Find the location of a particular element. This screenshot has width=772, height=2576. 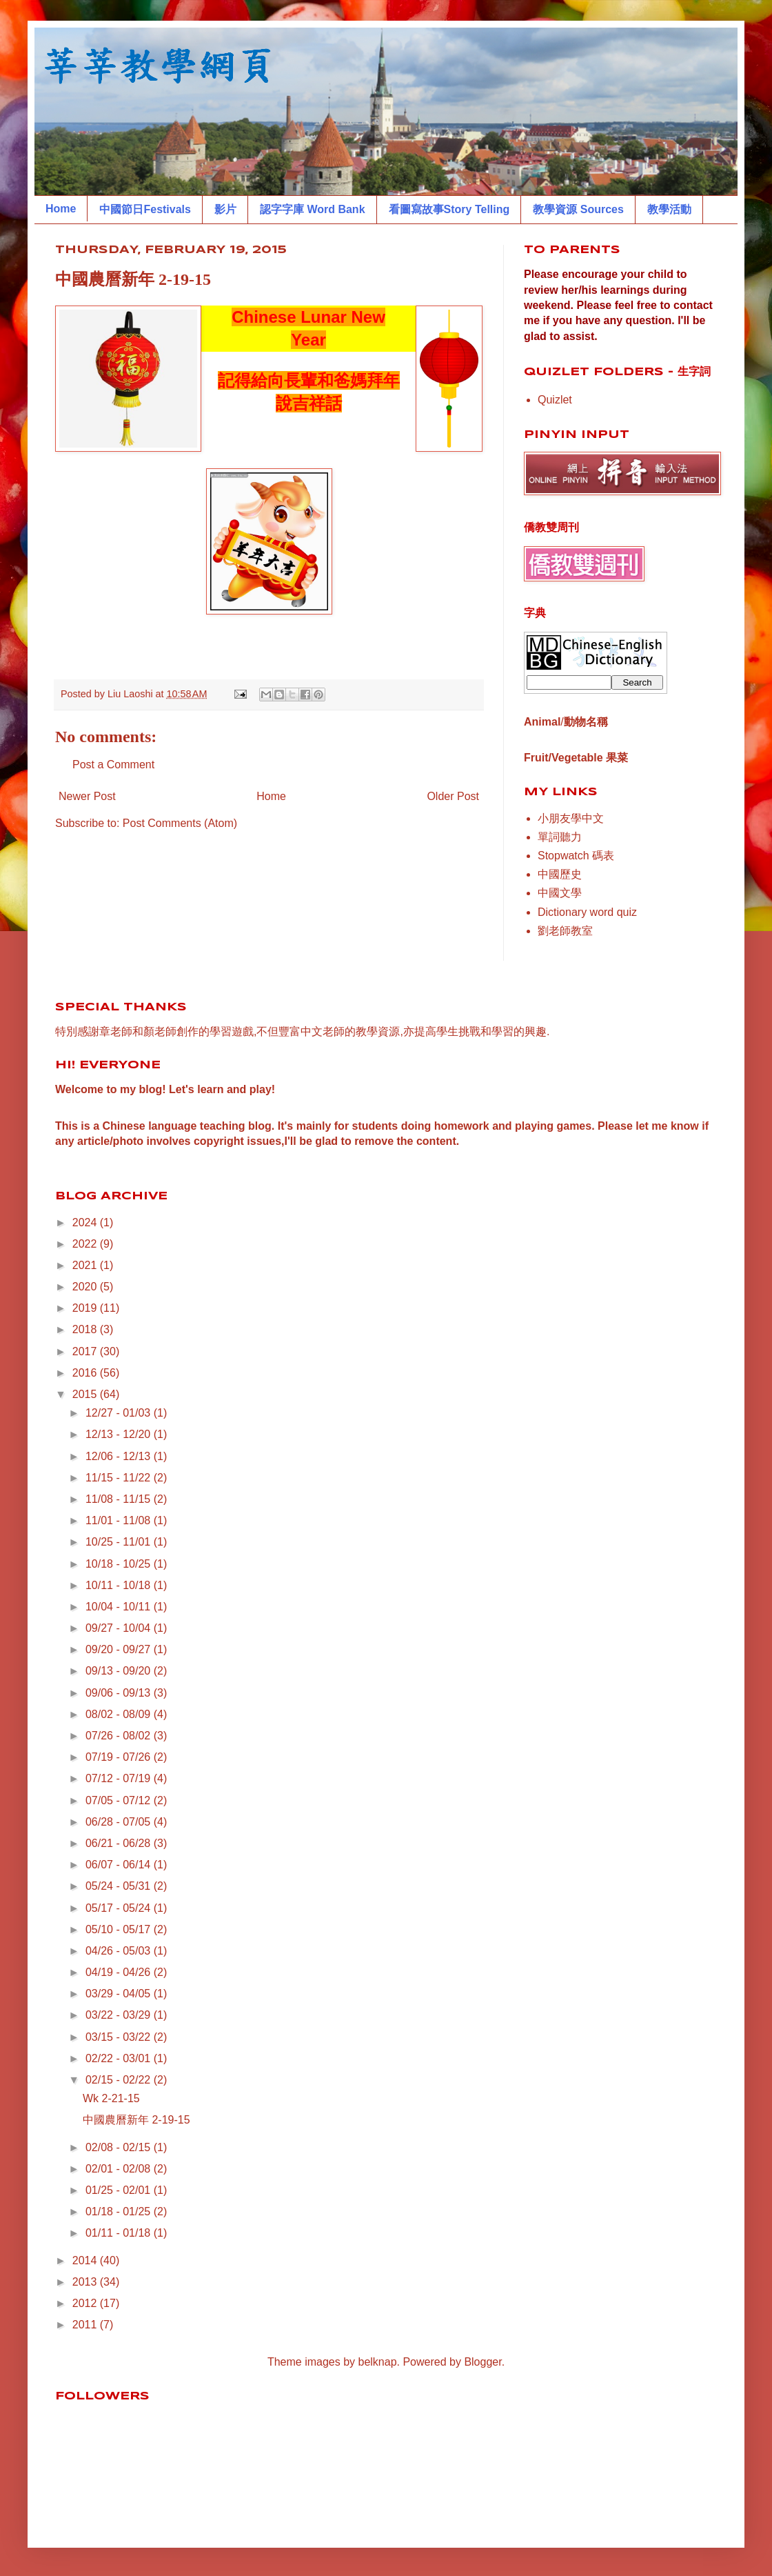

2019 is located at coordinates (86, 1308).